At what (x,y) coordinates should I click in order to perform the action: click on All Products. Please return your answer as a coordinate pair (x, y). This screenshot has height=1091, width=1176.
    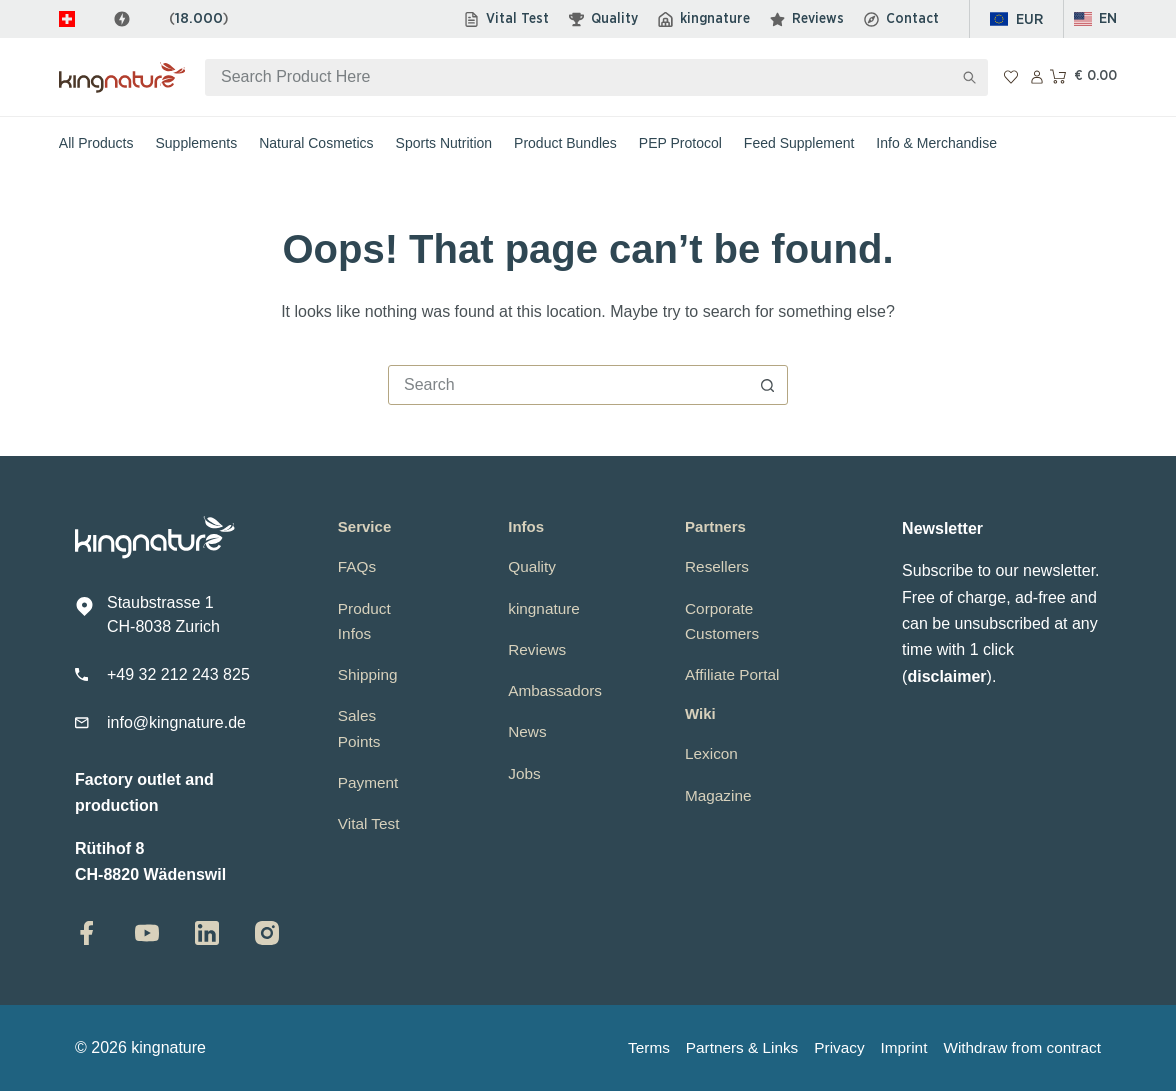
    Looking at the image, I should click on (96, 143).